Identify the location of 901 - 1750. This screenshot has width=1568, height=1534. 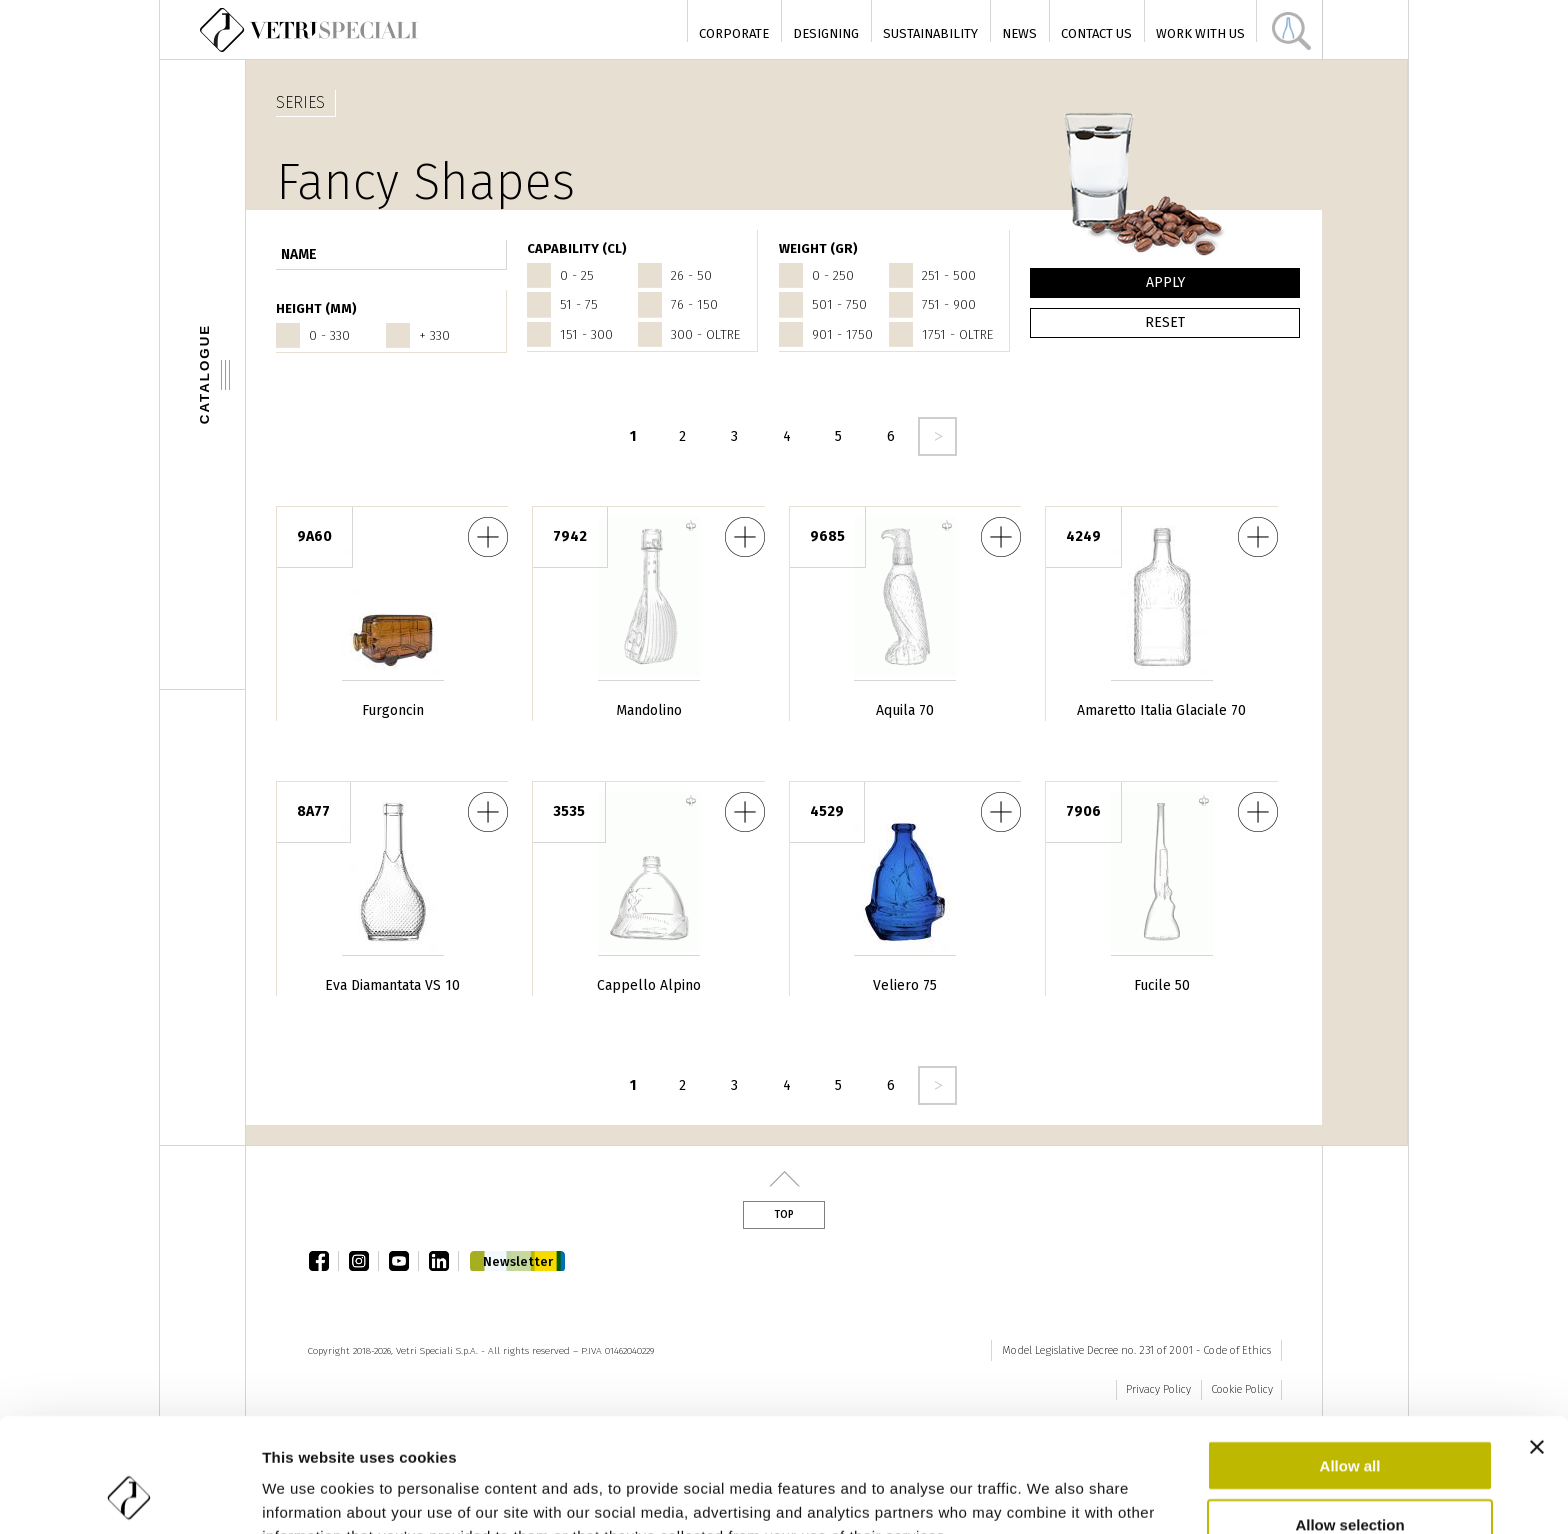
(842, 334).